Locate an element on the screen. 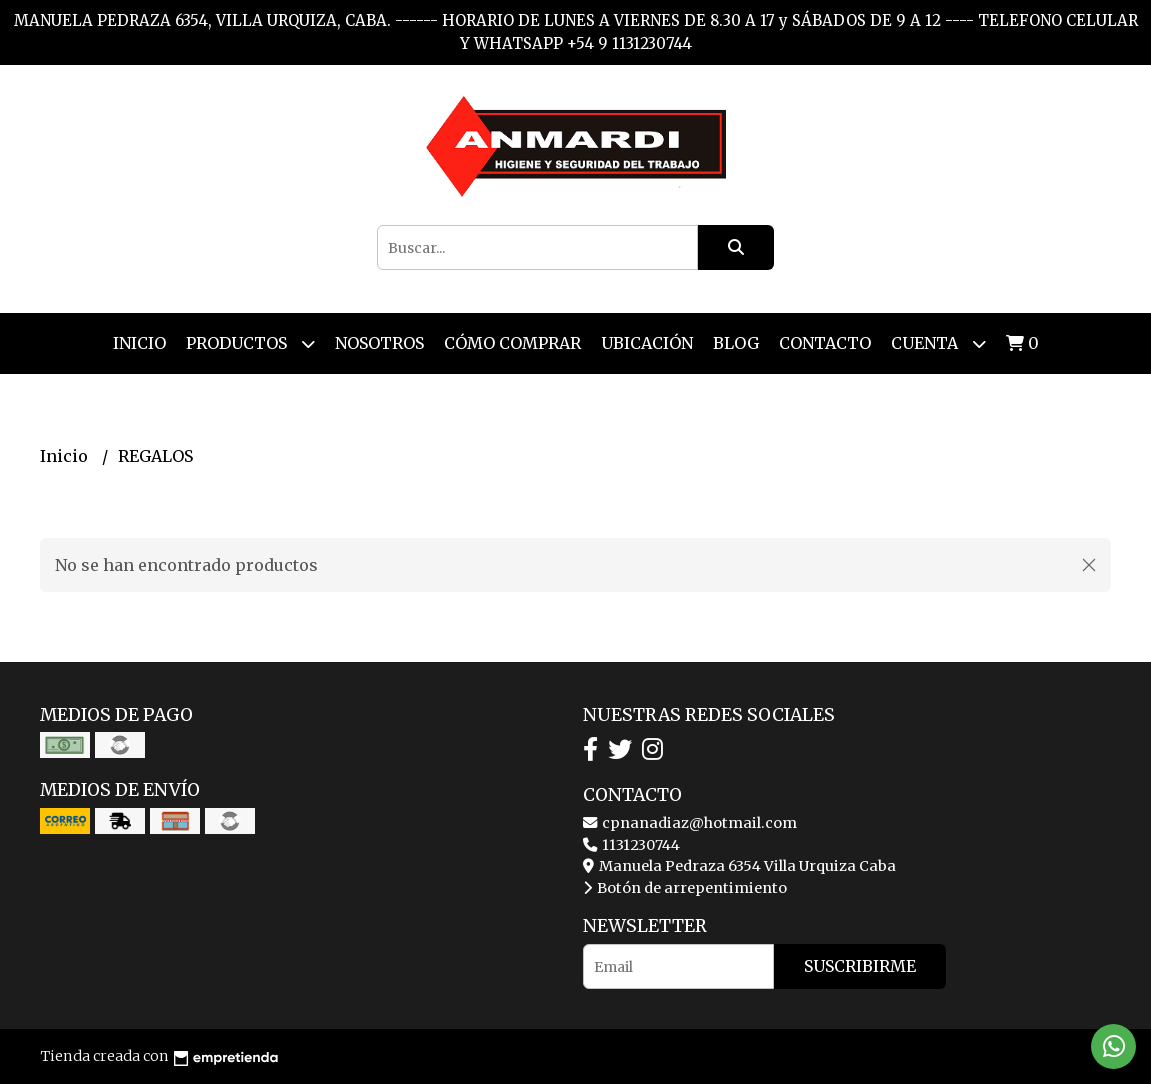  Suscribirme is located at coordinates (860, 966).